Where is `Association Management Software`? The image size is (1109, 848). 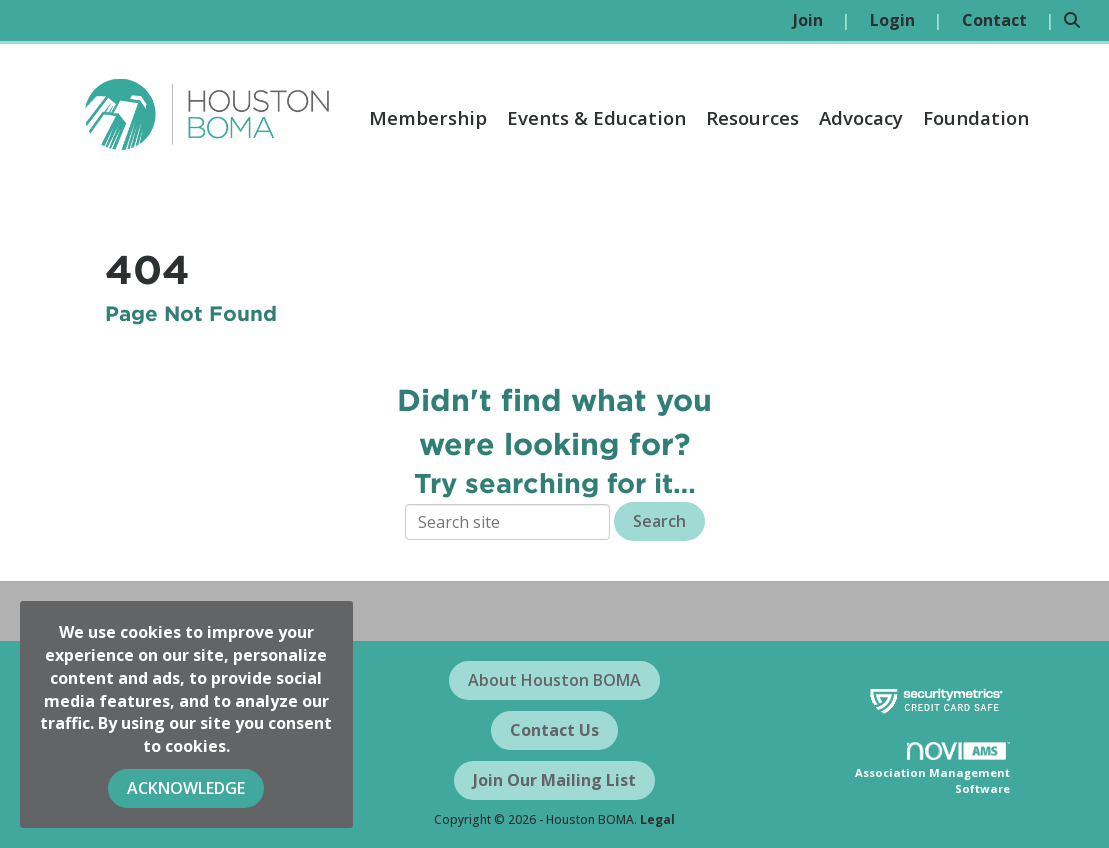
Association Management Software is located at coordinates (932, 769).